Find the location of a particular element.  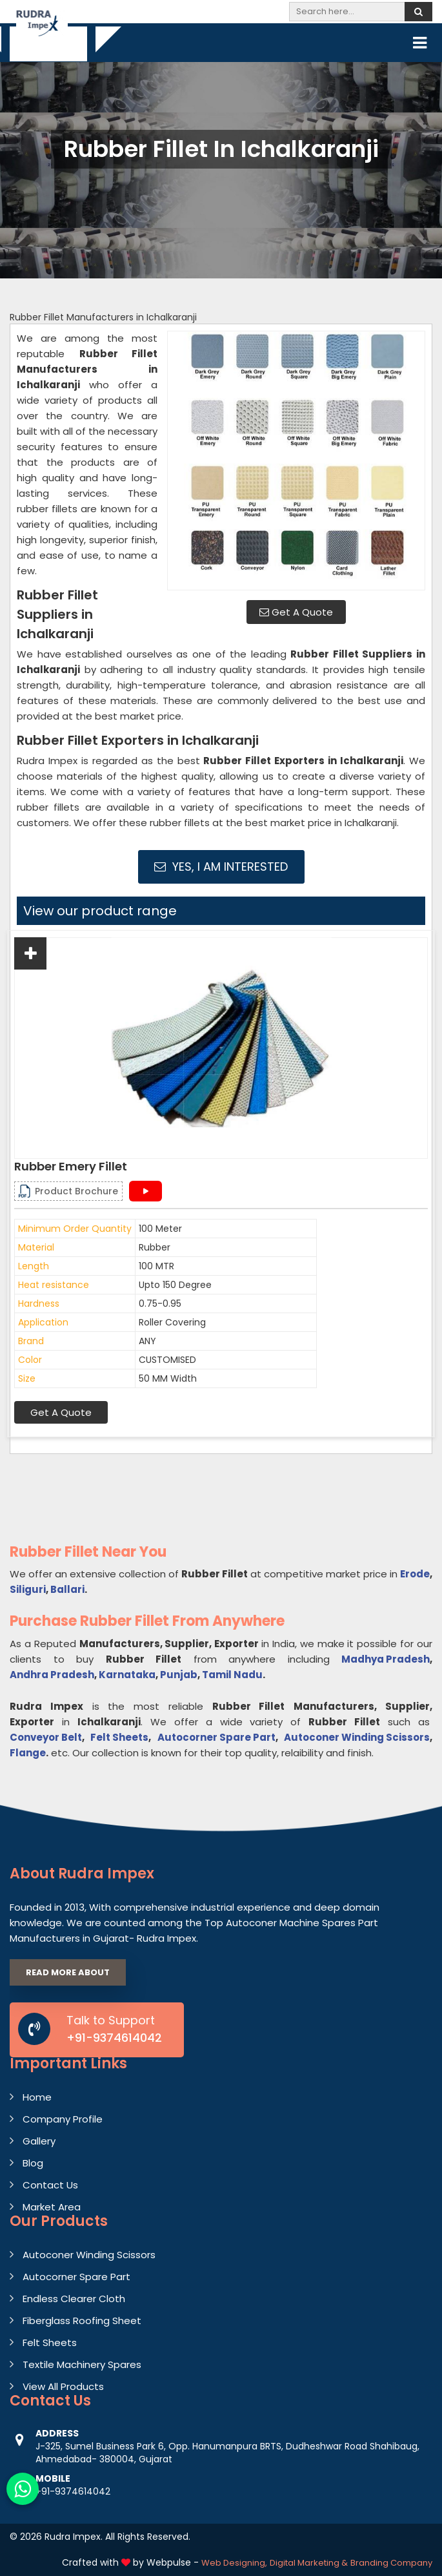

Blog is located at coordinates (33, 2163).